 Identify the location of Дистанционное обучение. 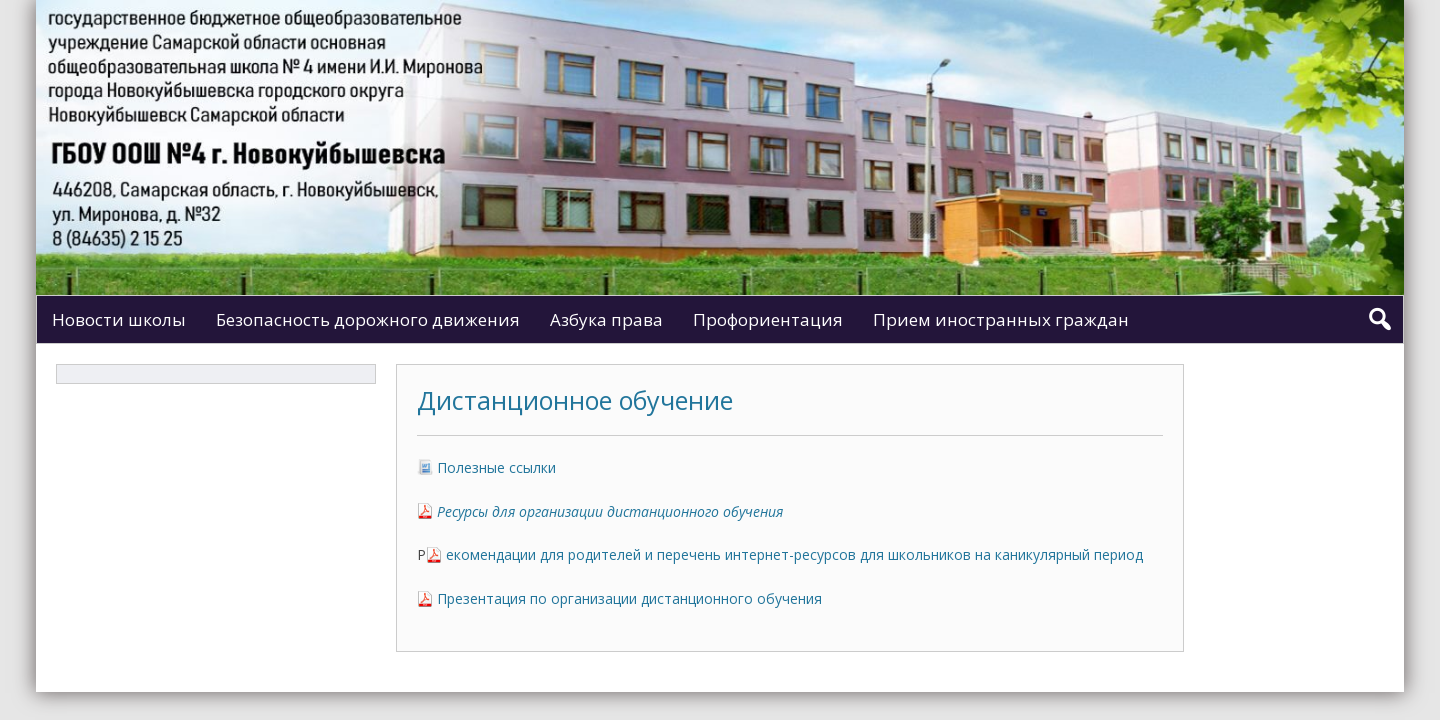
(575, 400).